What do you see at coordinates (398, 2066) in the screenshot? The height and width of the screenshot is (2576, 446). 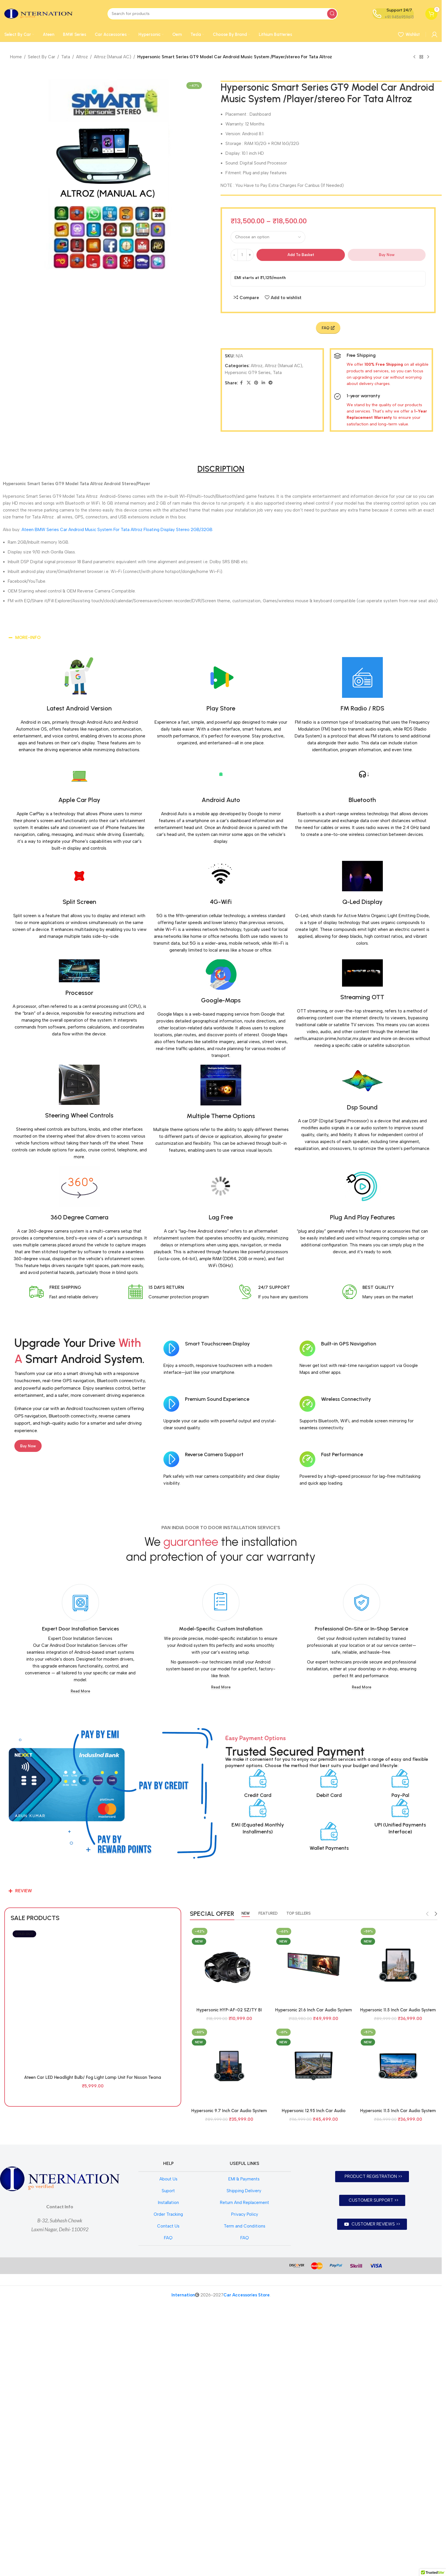 I see `[Hypersonic 11.5 Inch Car Audio System Android 4Gb+64Gb Model 7862 HYP-BERLIN CPAA EMERALD 1.5K]` at bounding box center [398, 2066].